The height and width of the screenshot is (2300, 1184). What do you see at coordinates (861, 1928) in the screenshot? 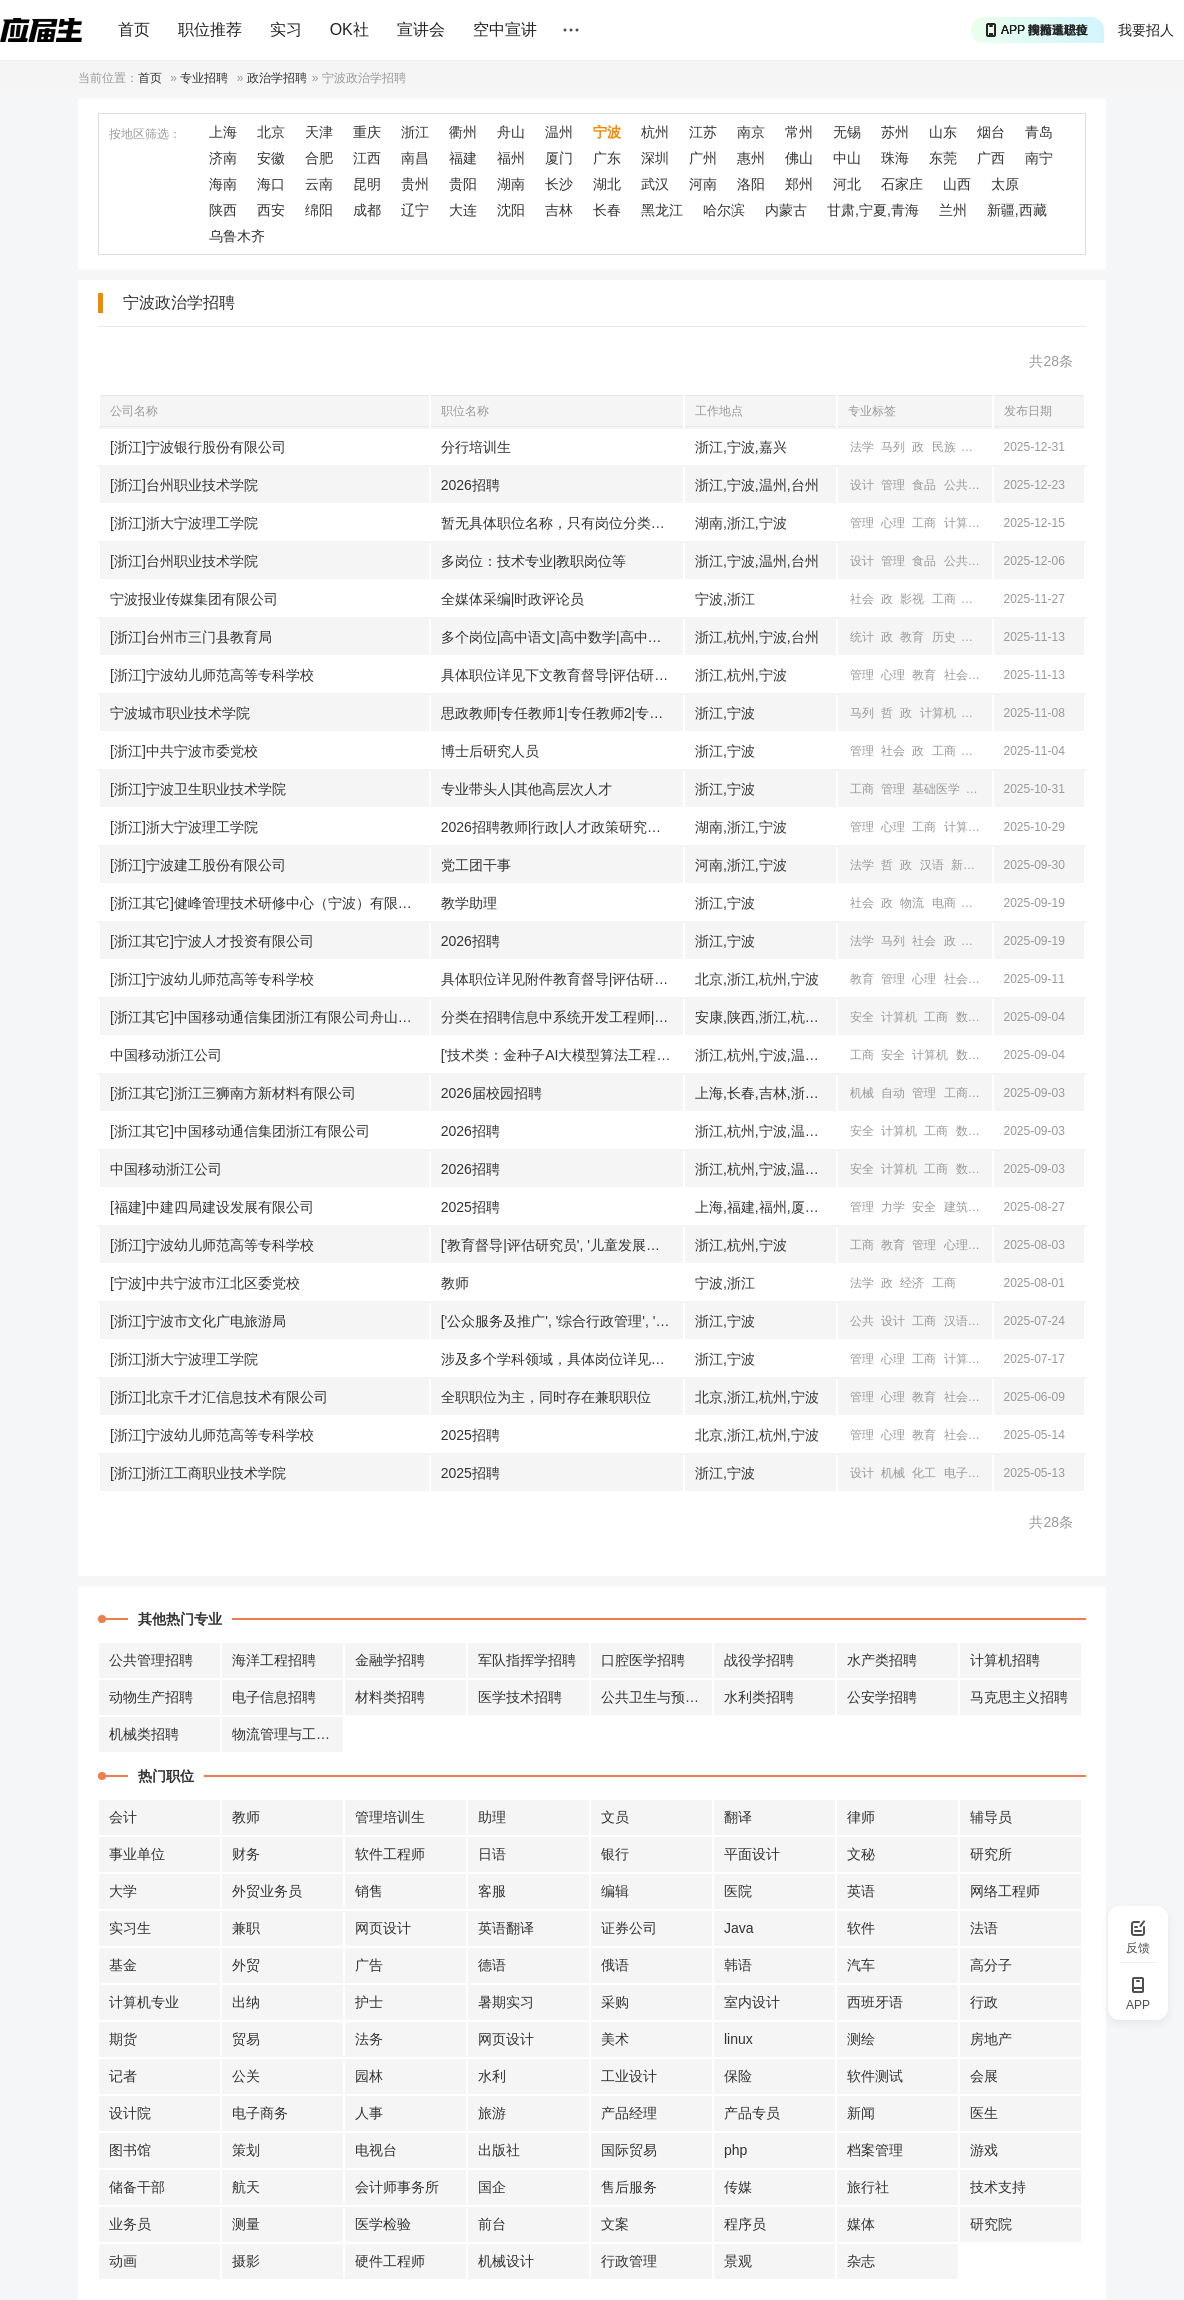
I see `软件` at bounding box center [861, 1928].